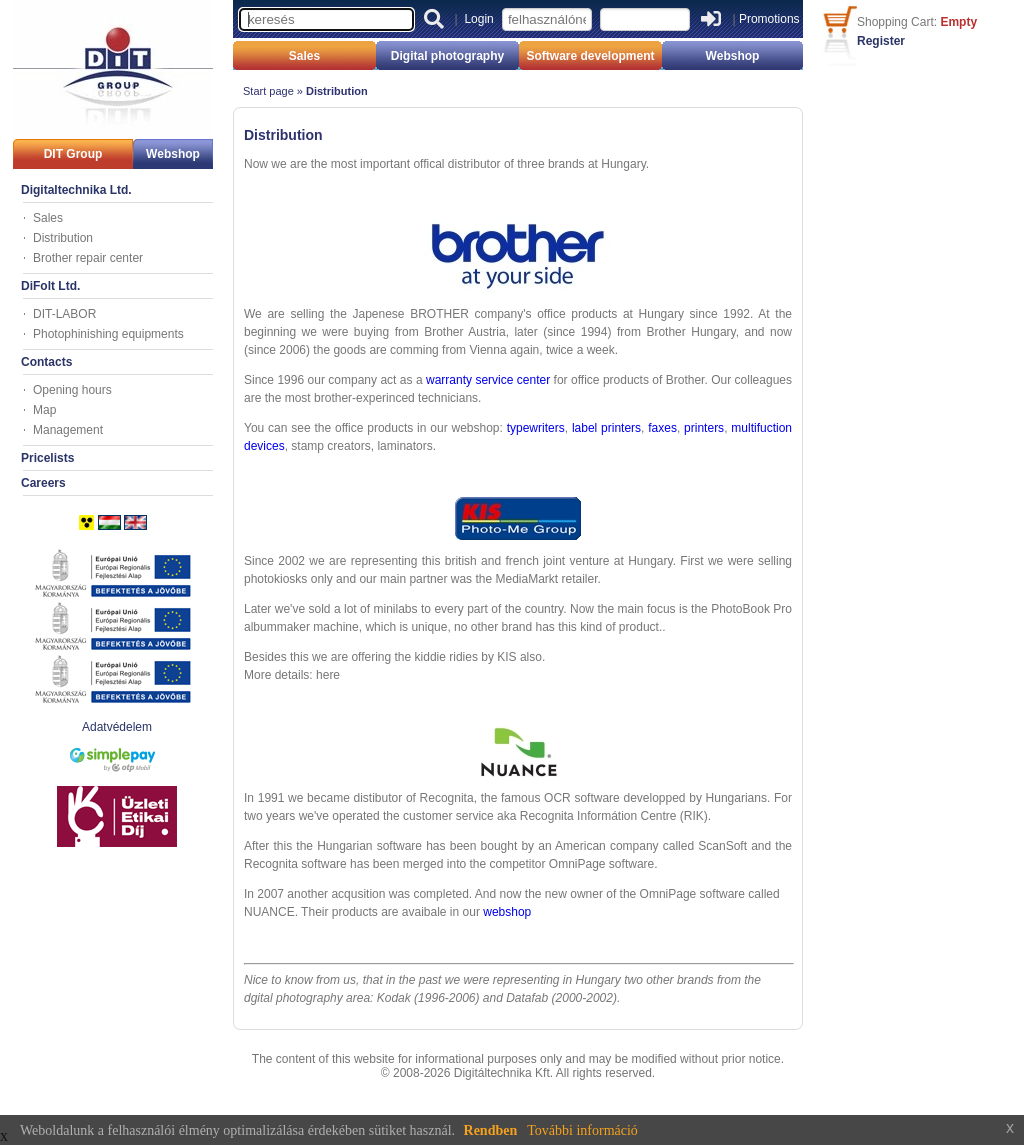  What do you see at coordinates (606, 428) in the screenshot?
I see `label printers` at bounding box center [606, 428].